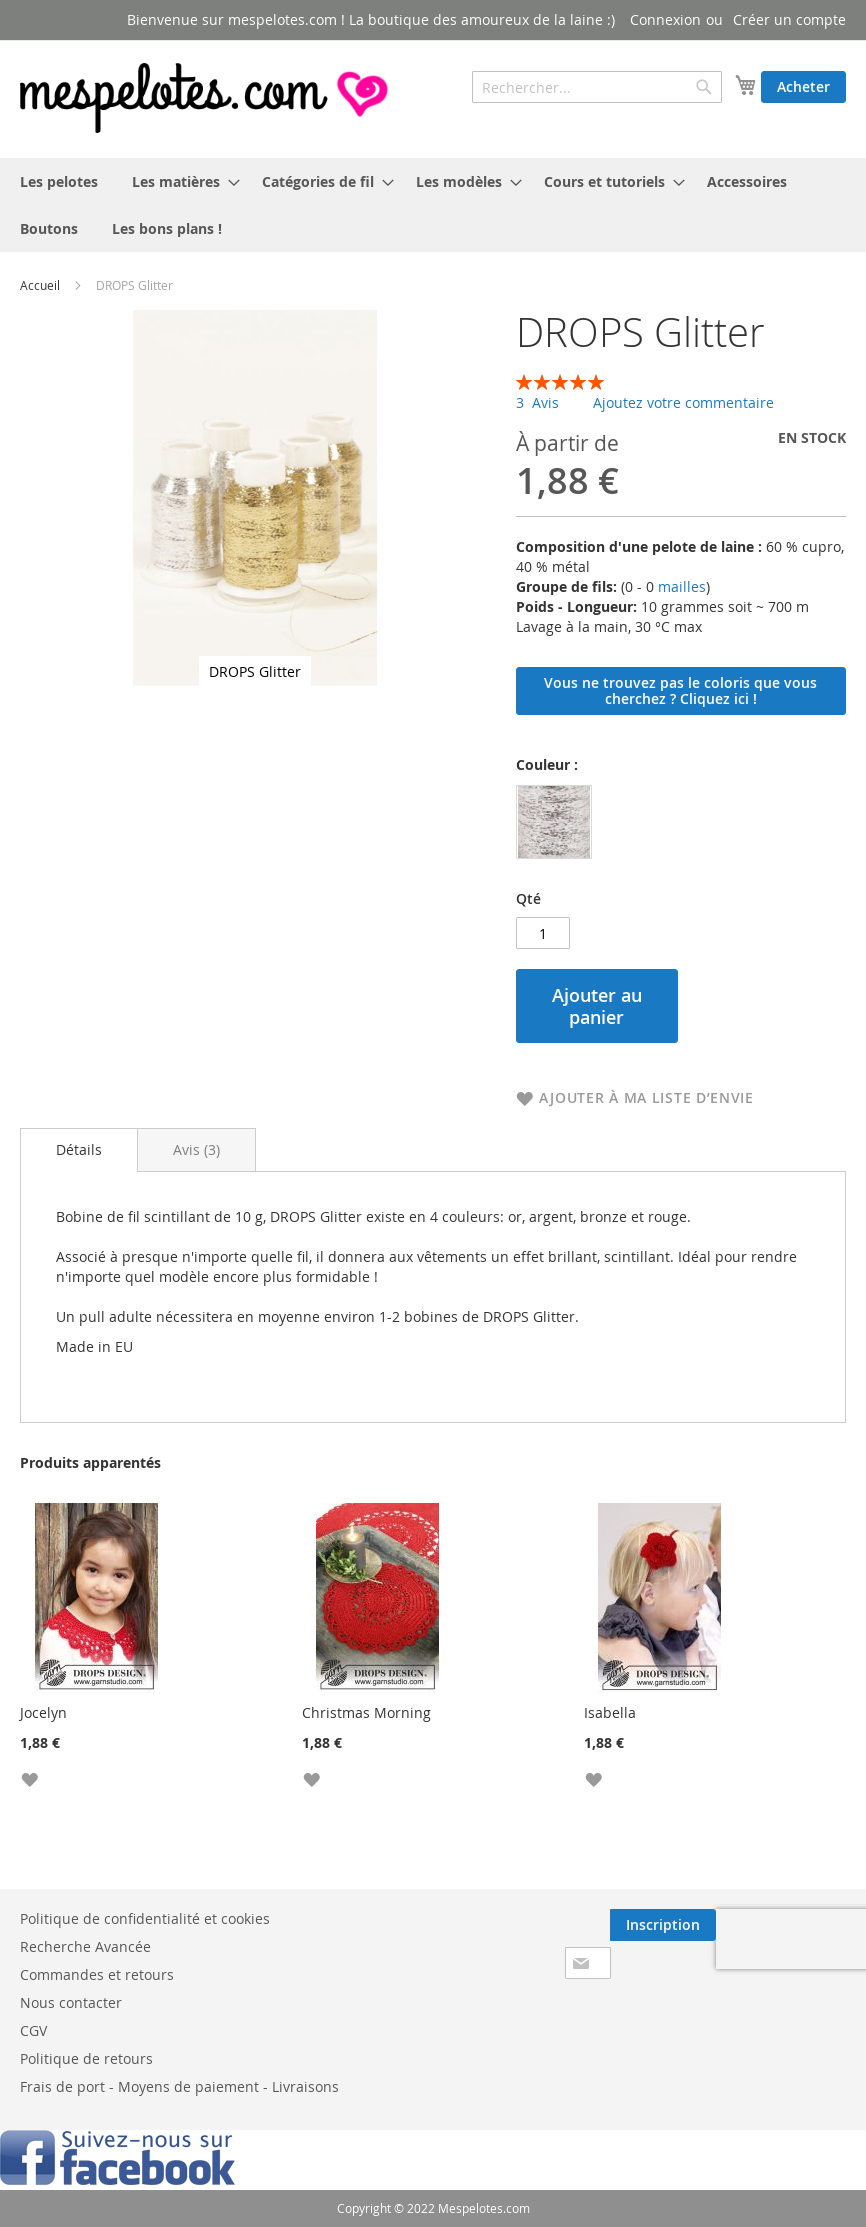  I want to click on Avis, so click(196, 1149).